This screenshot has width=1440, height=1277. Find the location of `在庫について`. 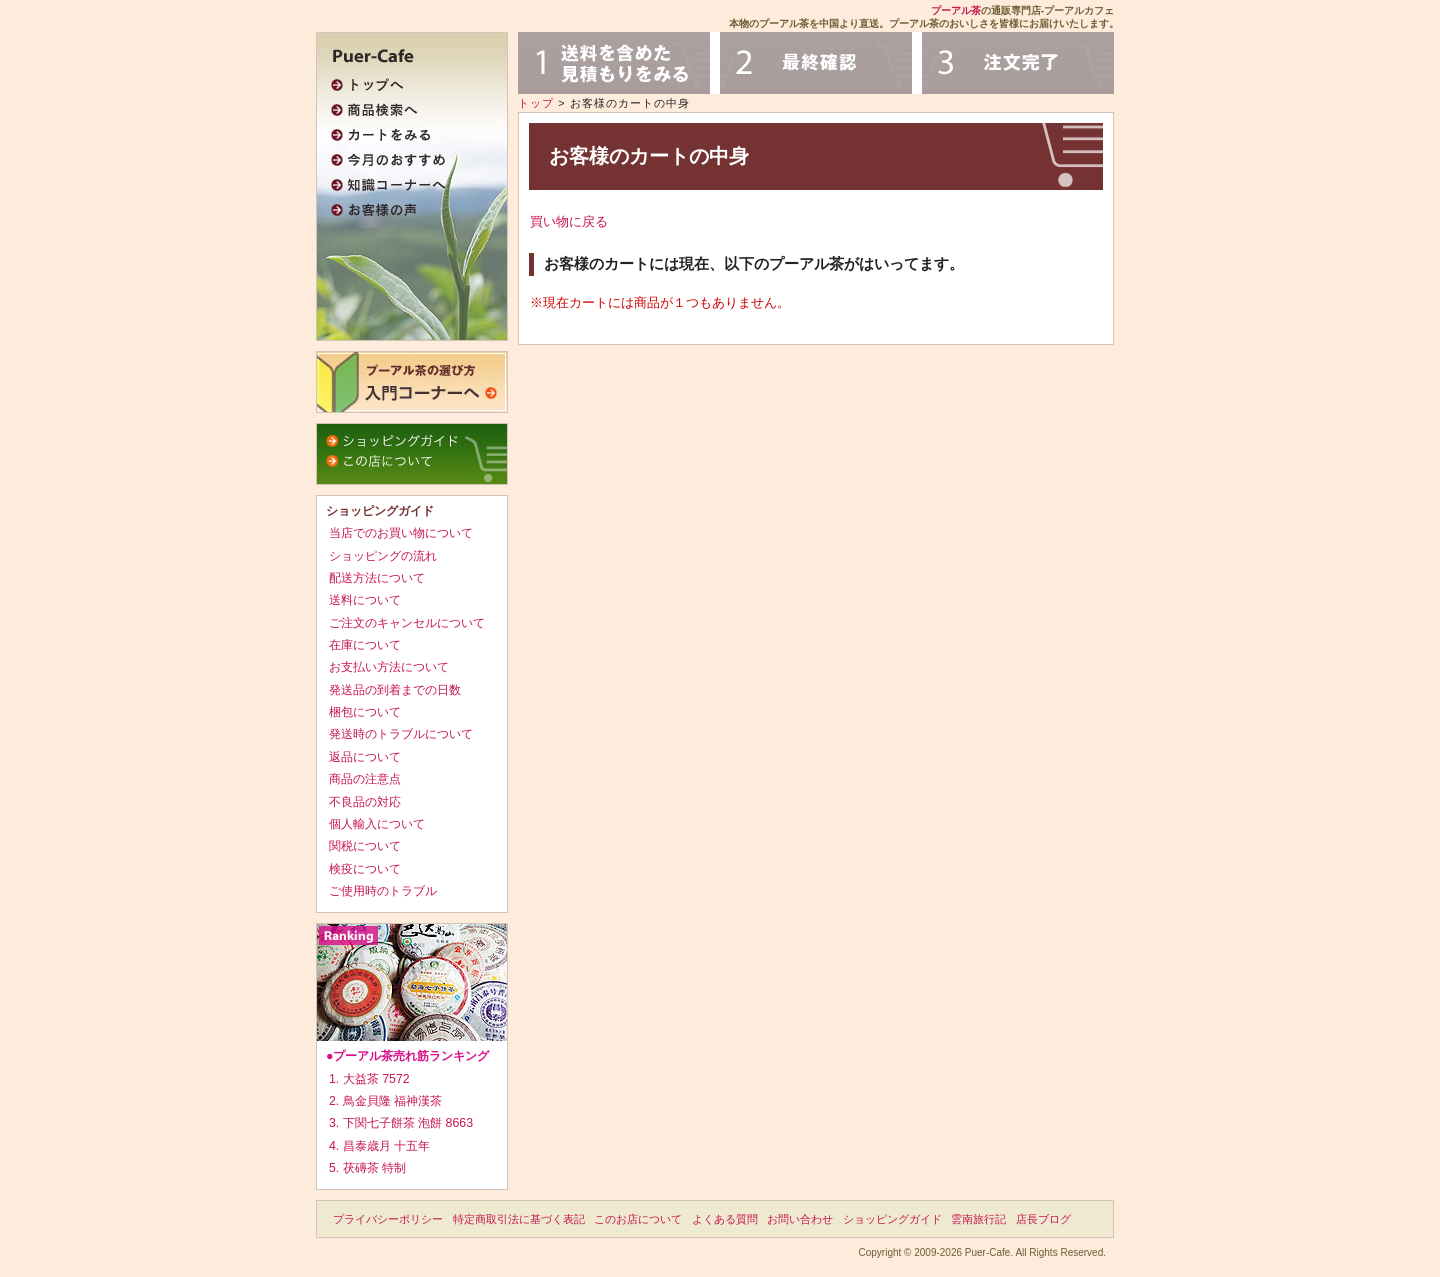

在庫について is located at coordinates (365, 645).